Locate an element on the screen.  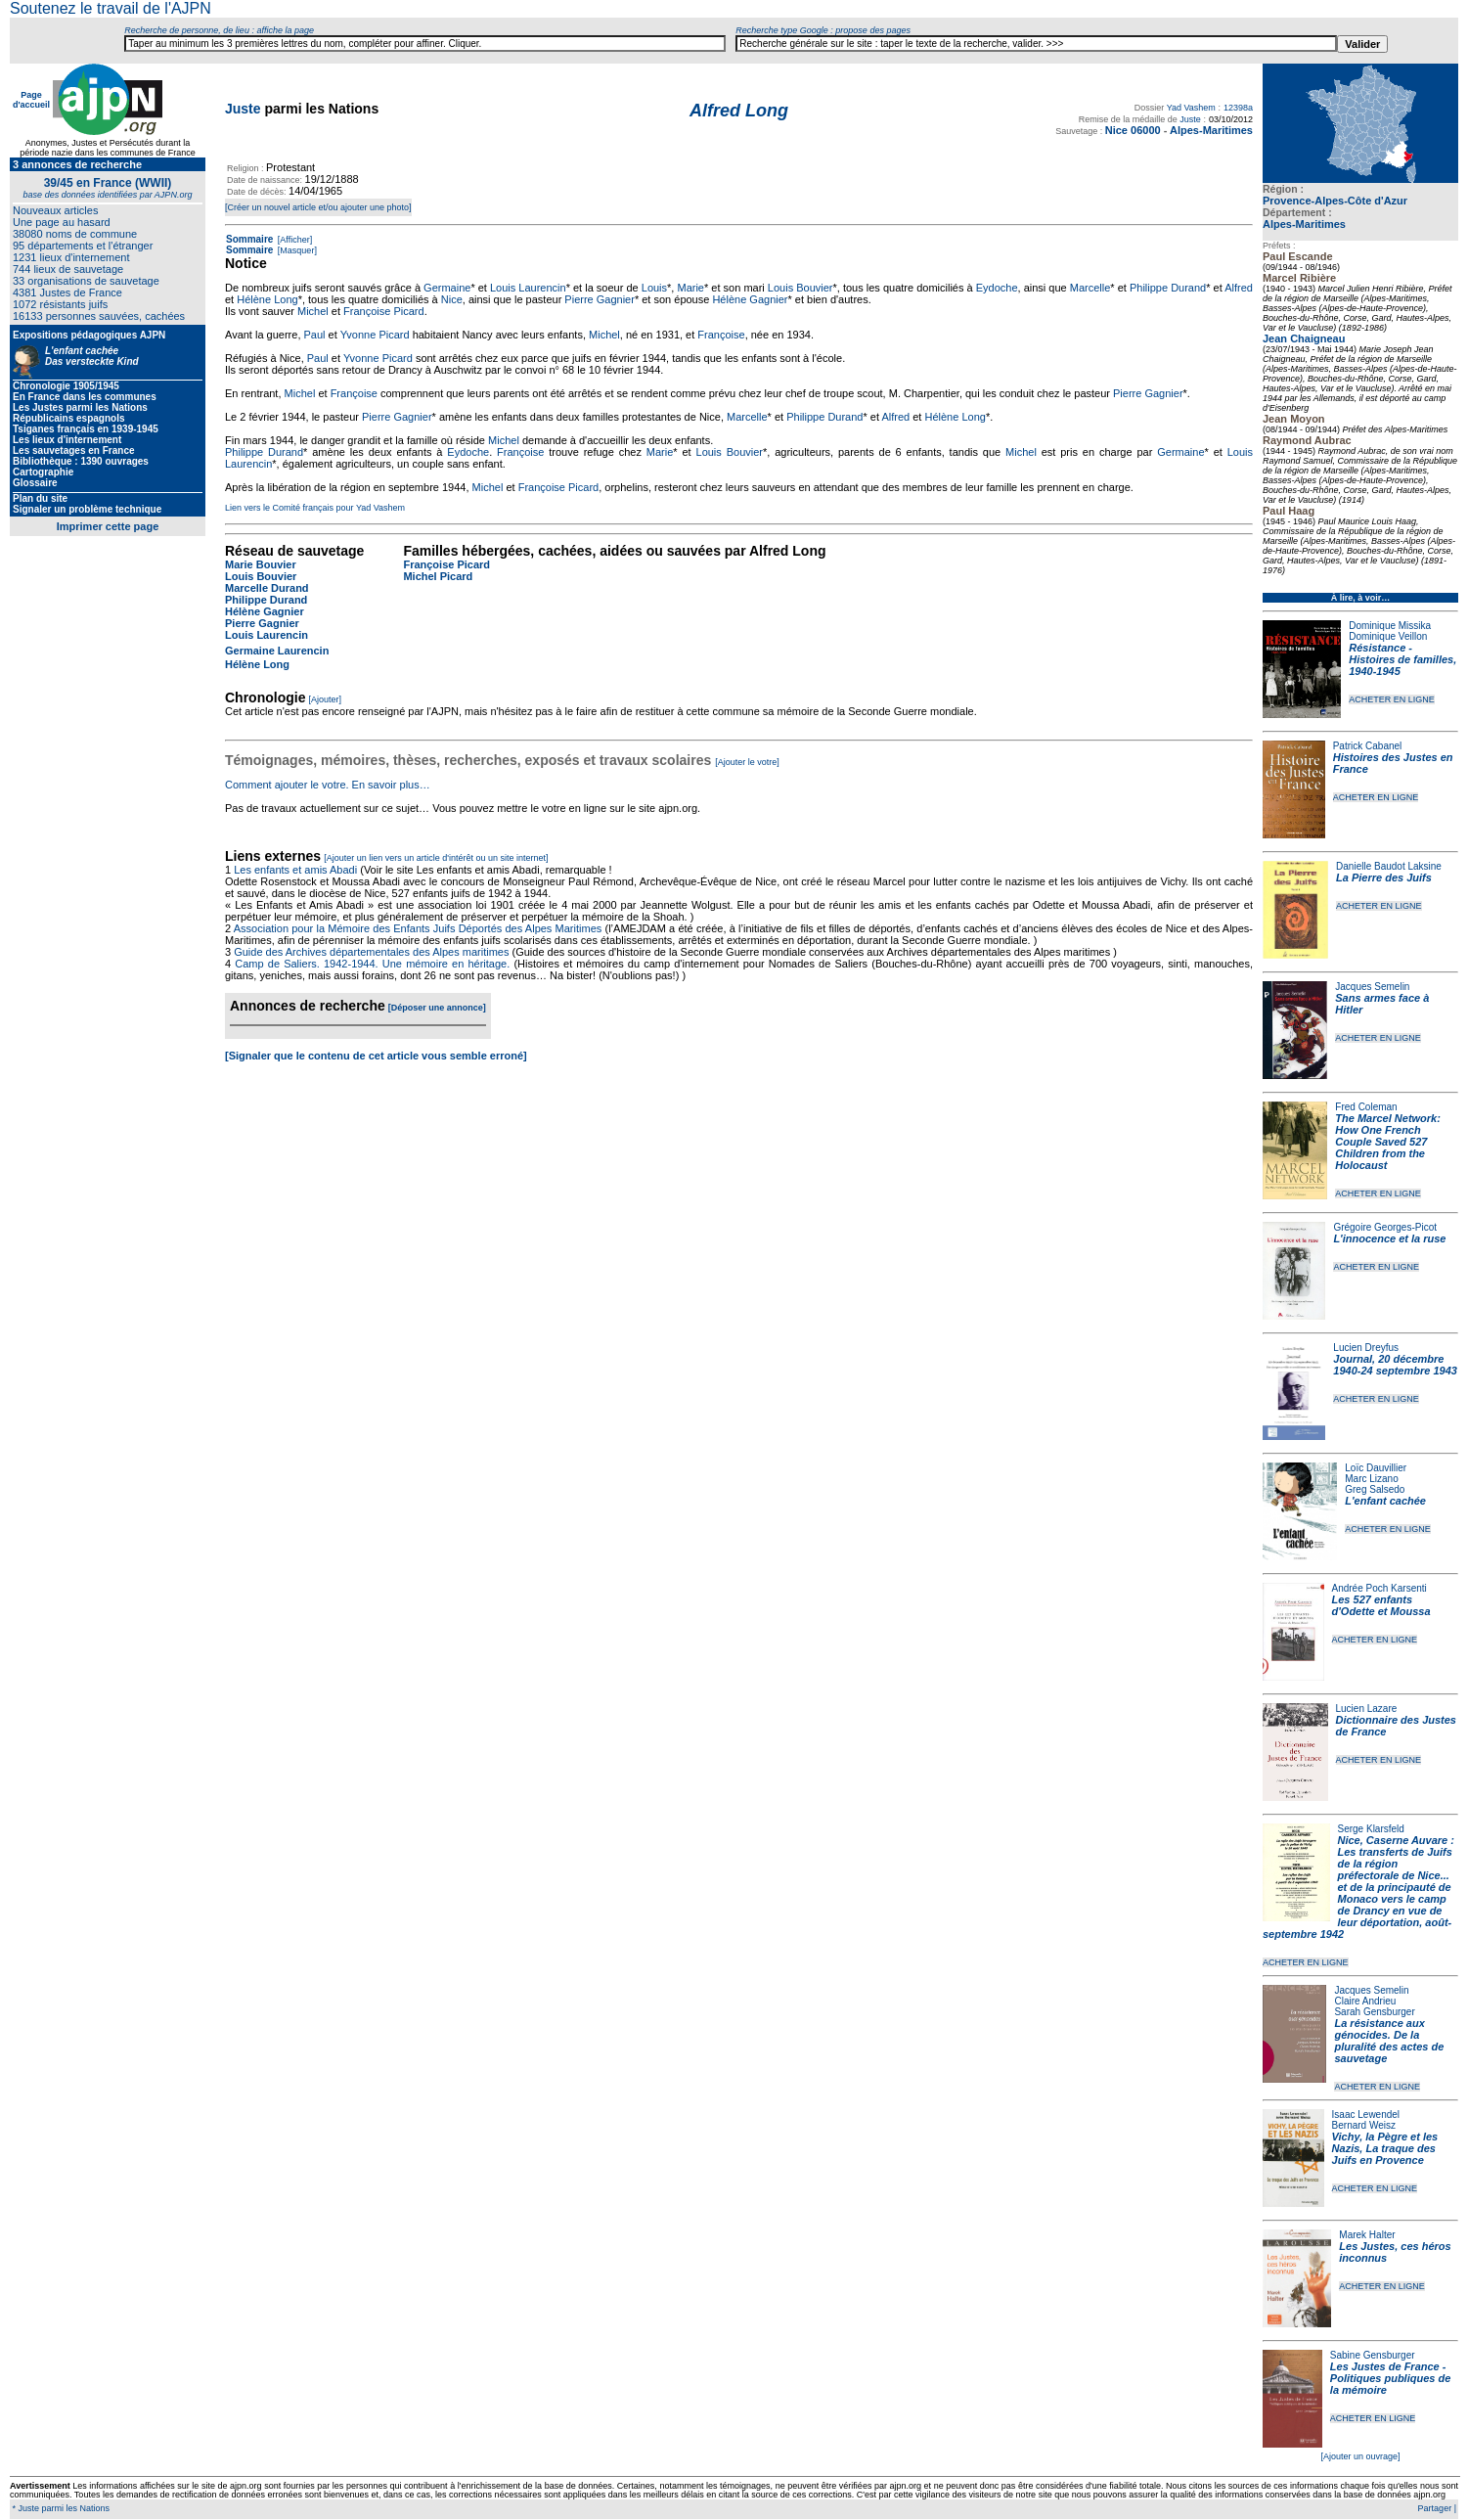
Yad Vashem is located at coordinates (1191, 107).